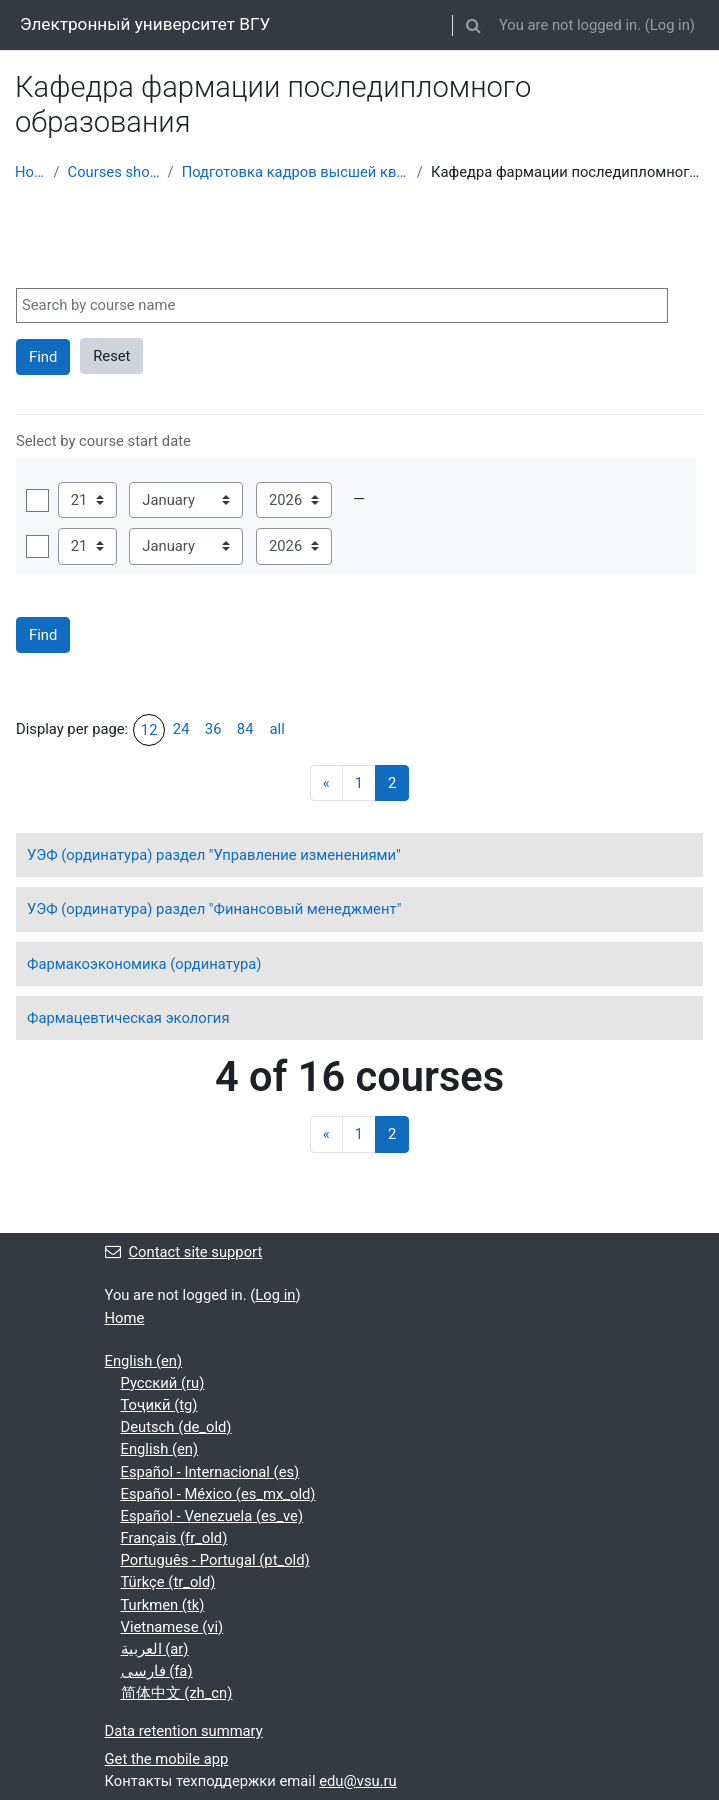 This screenshot has width=719, height=1800. What do you see at coordinates (145, 24) in the screenshot?
I see `Электронный университет ВГУ` at bounding box center [145, 24].